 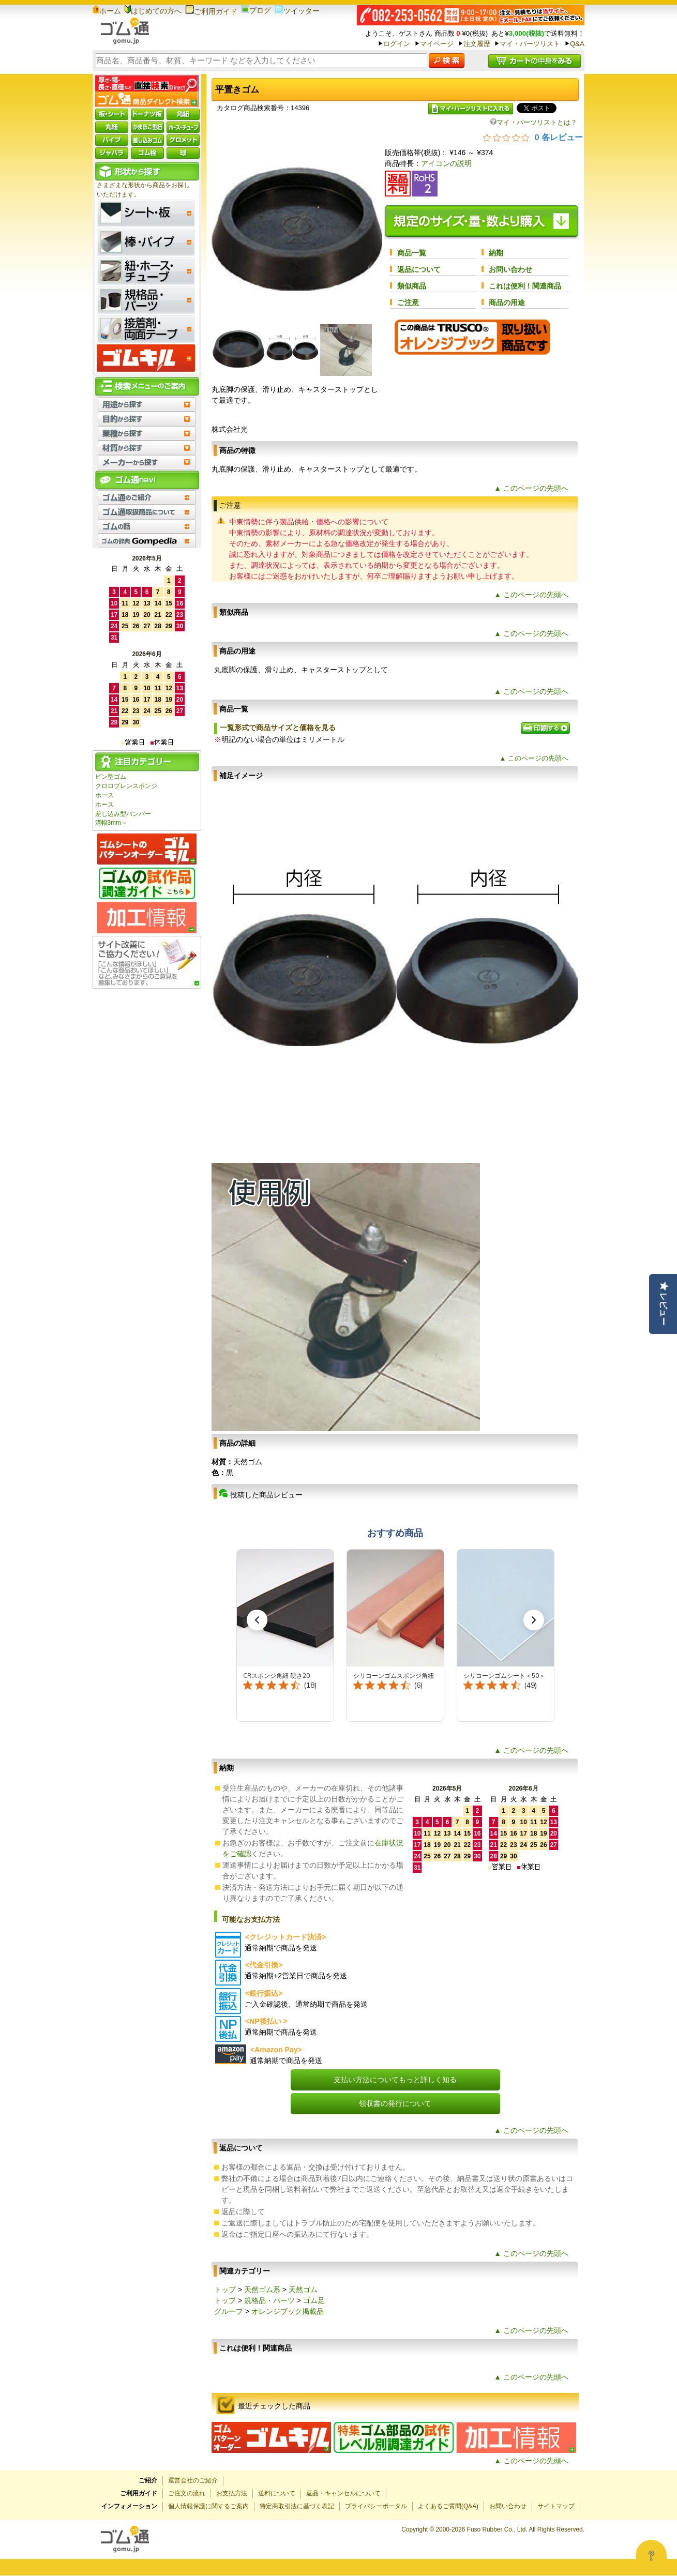 I want to click on ツイッター, so click(x=297, y=11).